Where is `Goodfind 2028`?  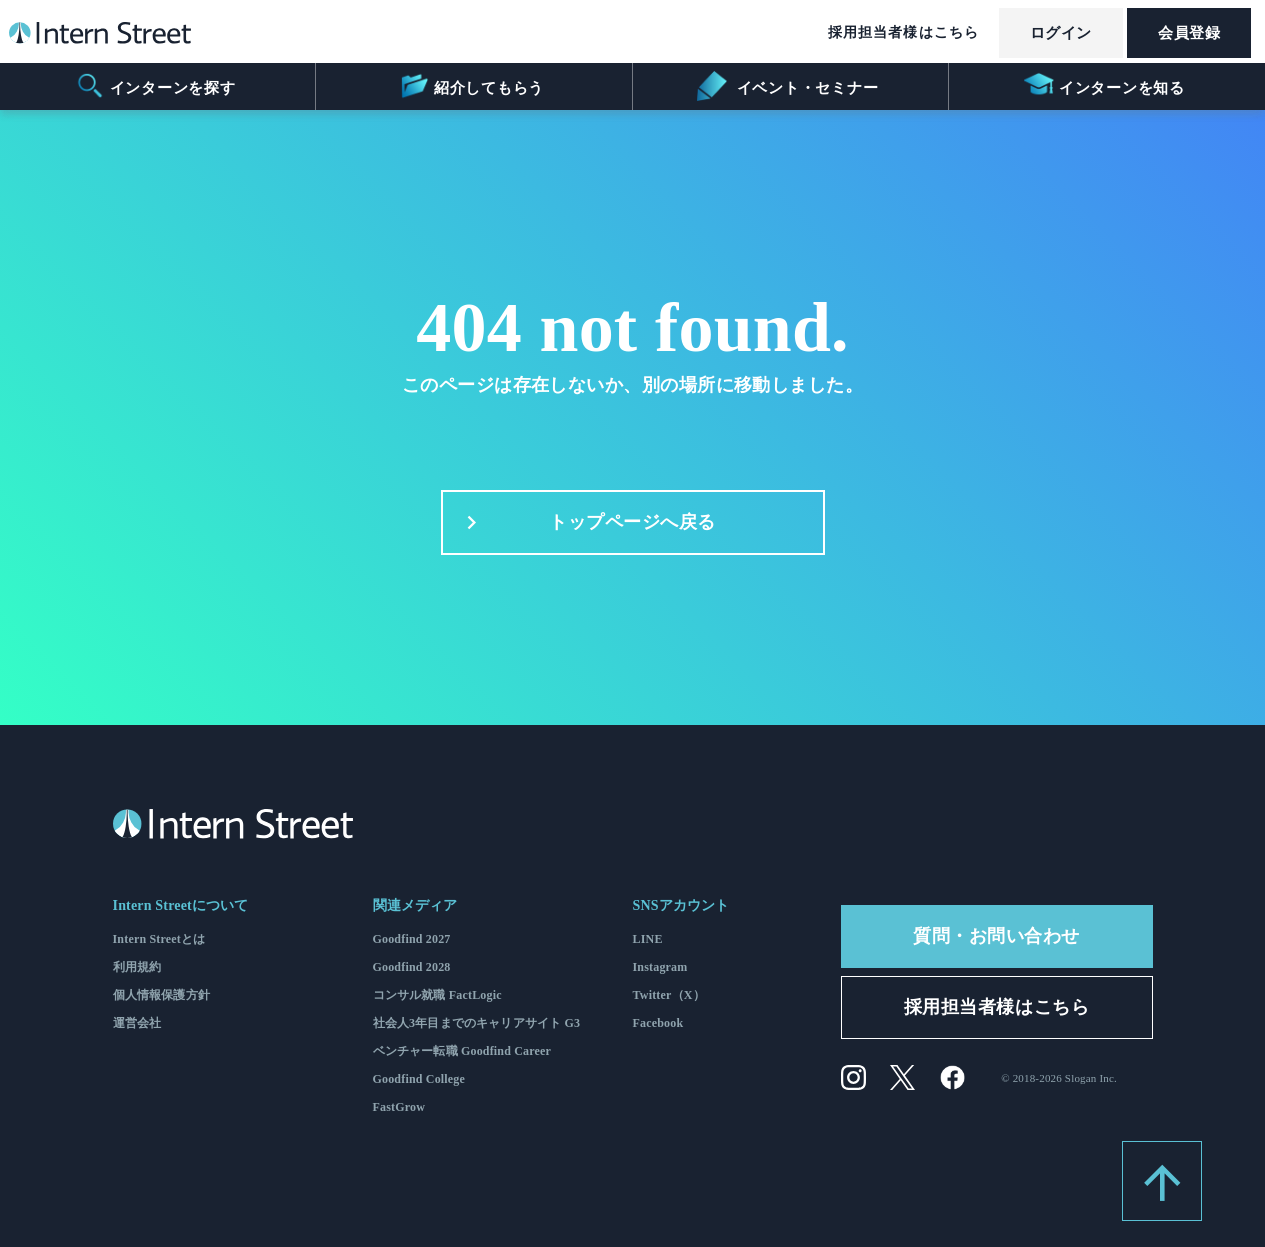
Goodfind 2028 is located at coordinates (412, 967).